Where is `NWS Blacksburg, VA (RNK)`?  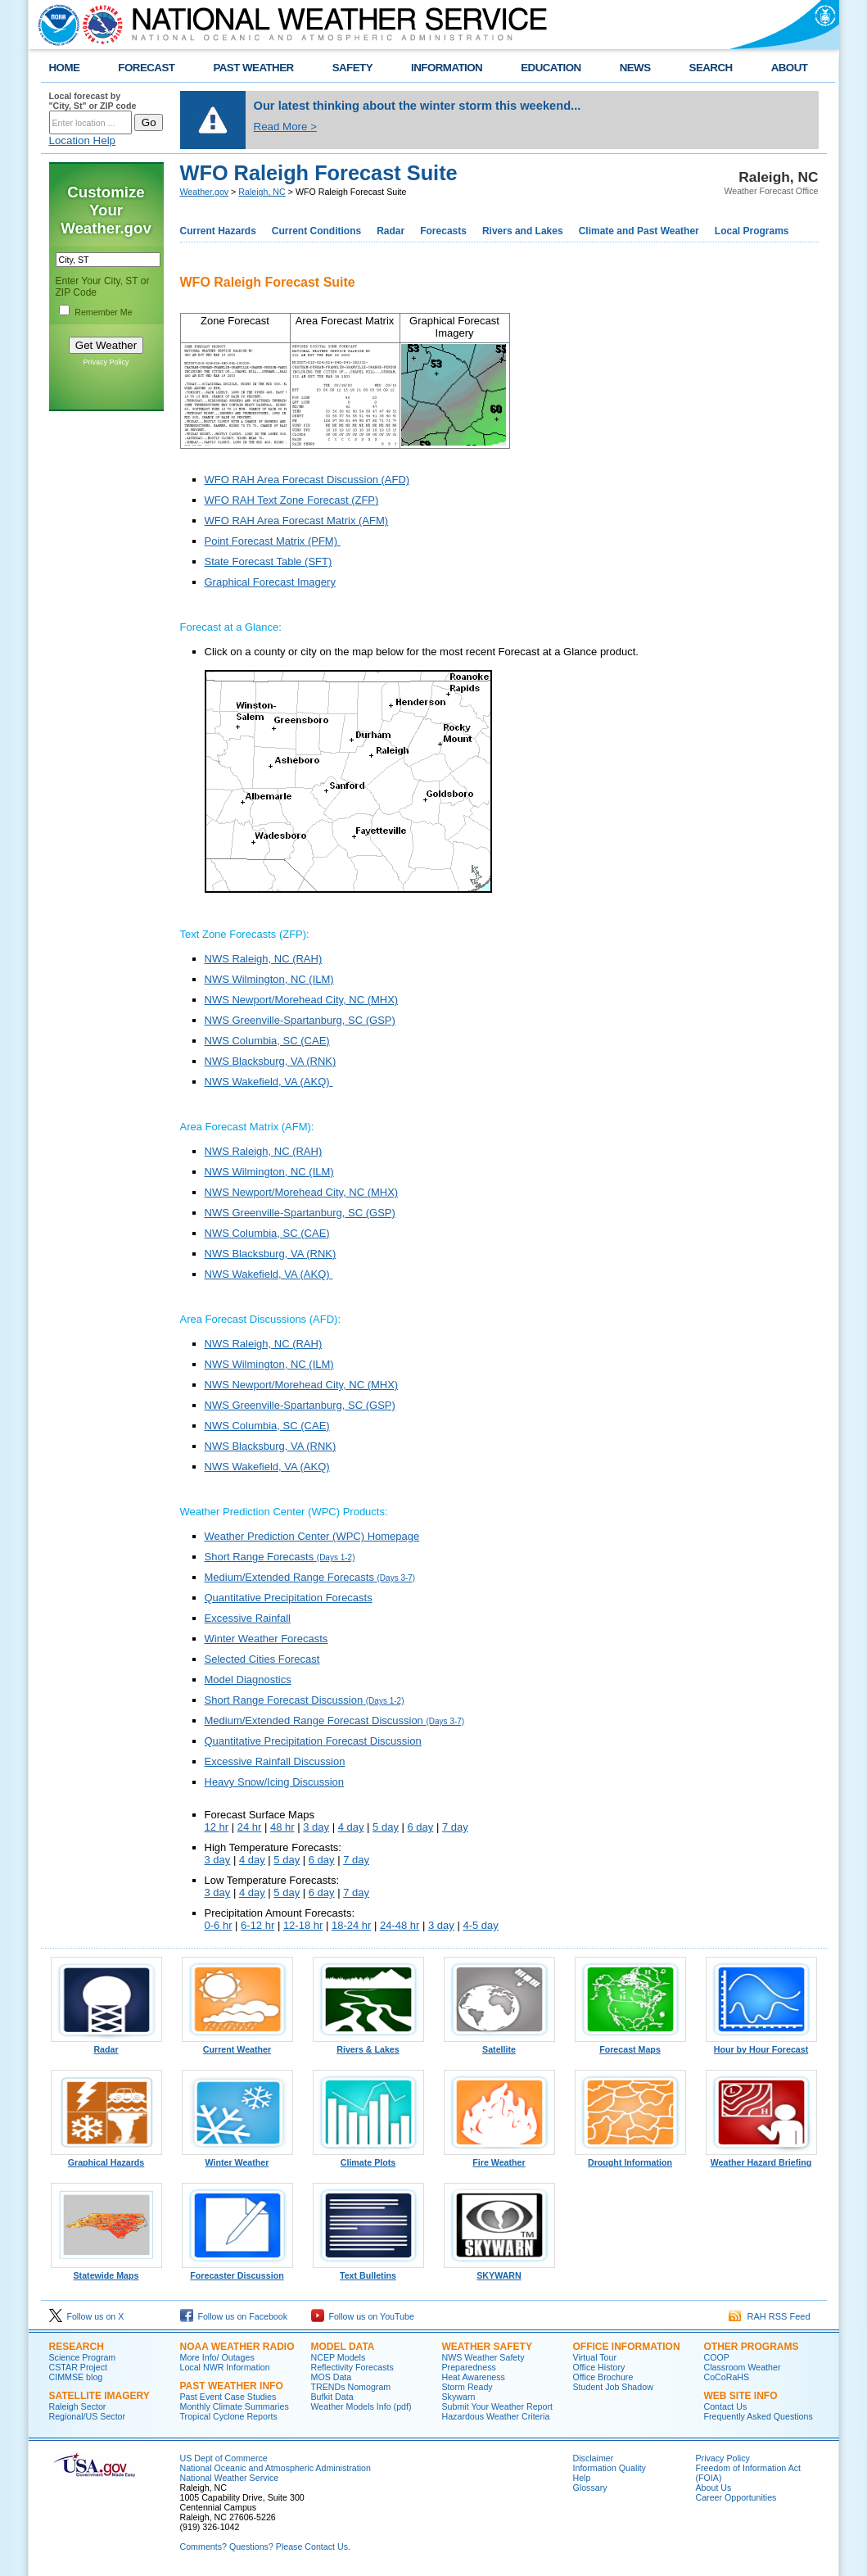 NWS Blacksburg, VA (RNK) is located at coordinates (270, 1061).